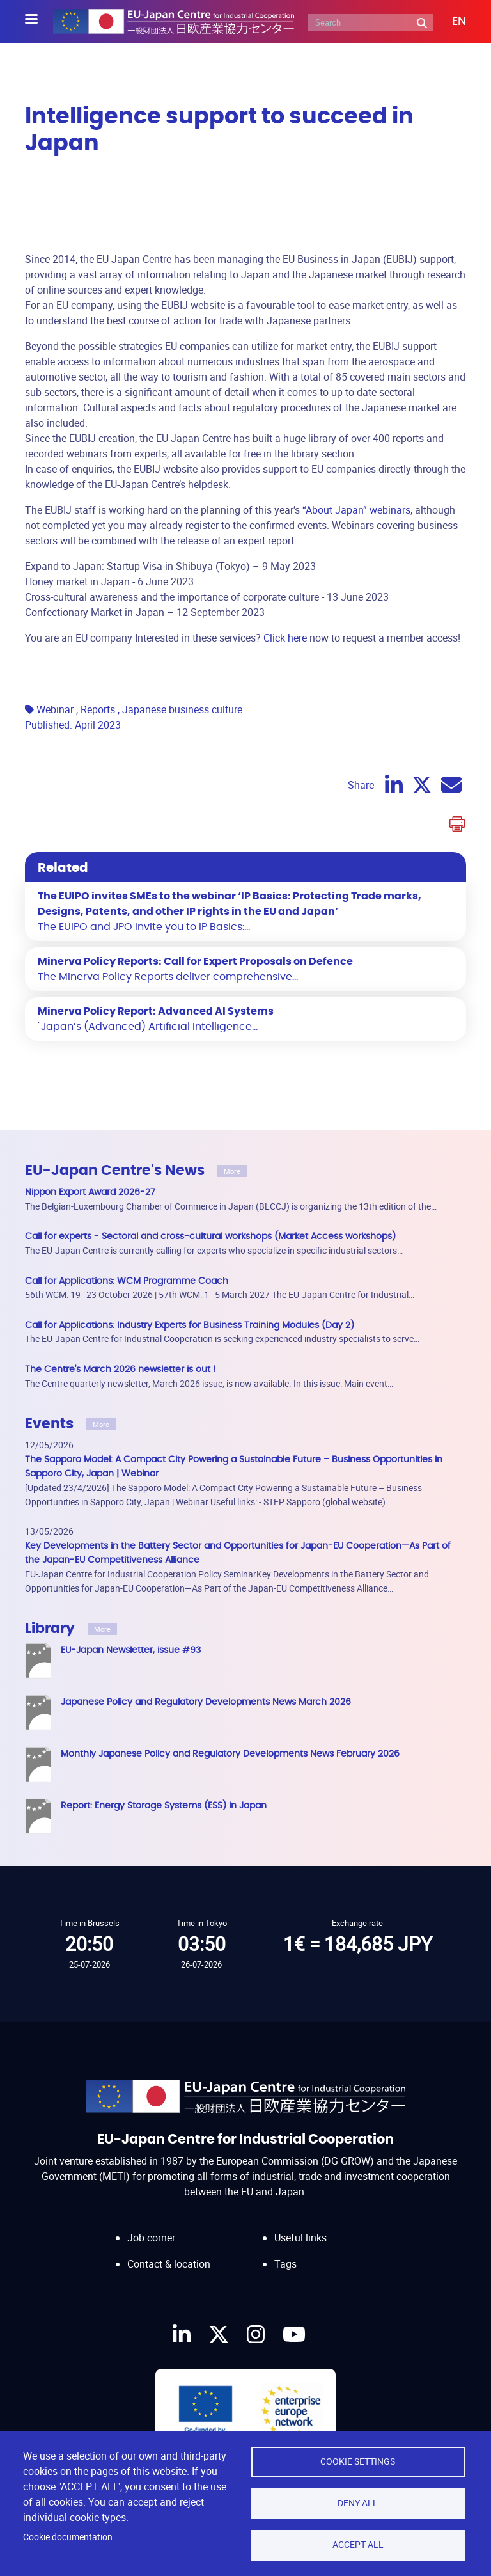  I want to click on Accept all, so click(358, 2544).